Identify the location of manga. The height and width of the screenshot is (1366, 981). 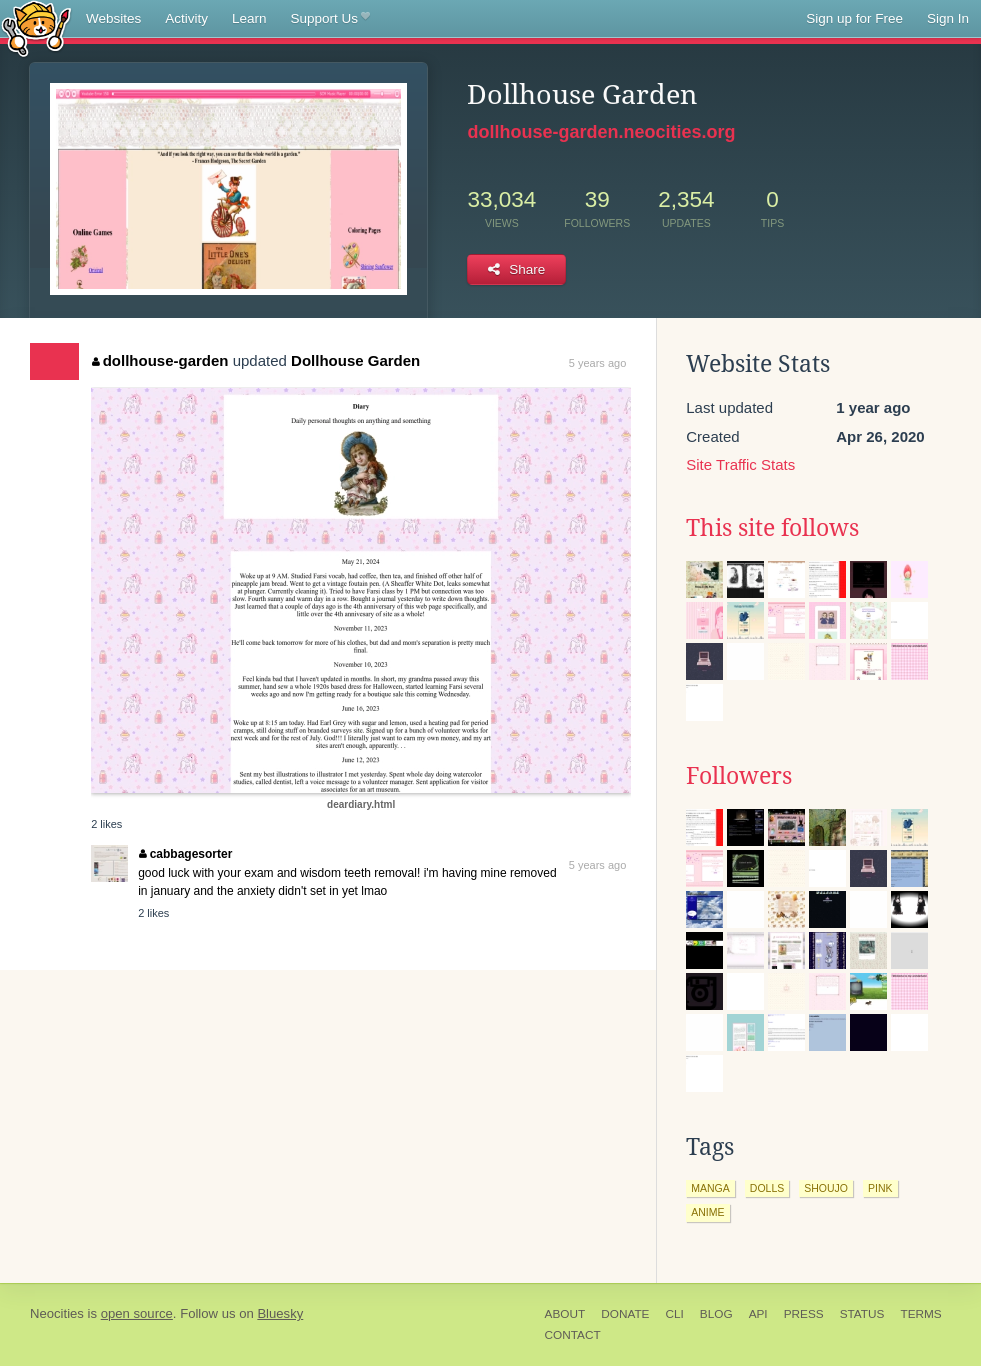
(710, 1188).